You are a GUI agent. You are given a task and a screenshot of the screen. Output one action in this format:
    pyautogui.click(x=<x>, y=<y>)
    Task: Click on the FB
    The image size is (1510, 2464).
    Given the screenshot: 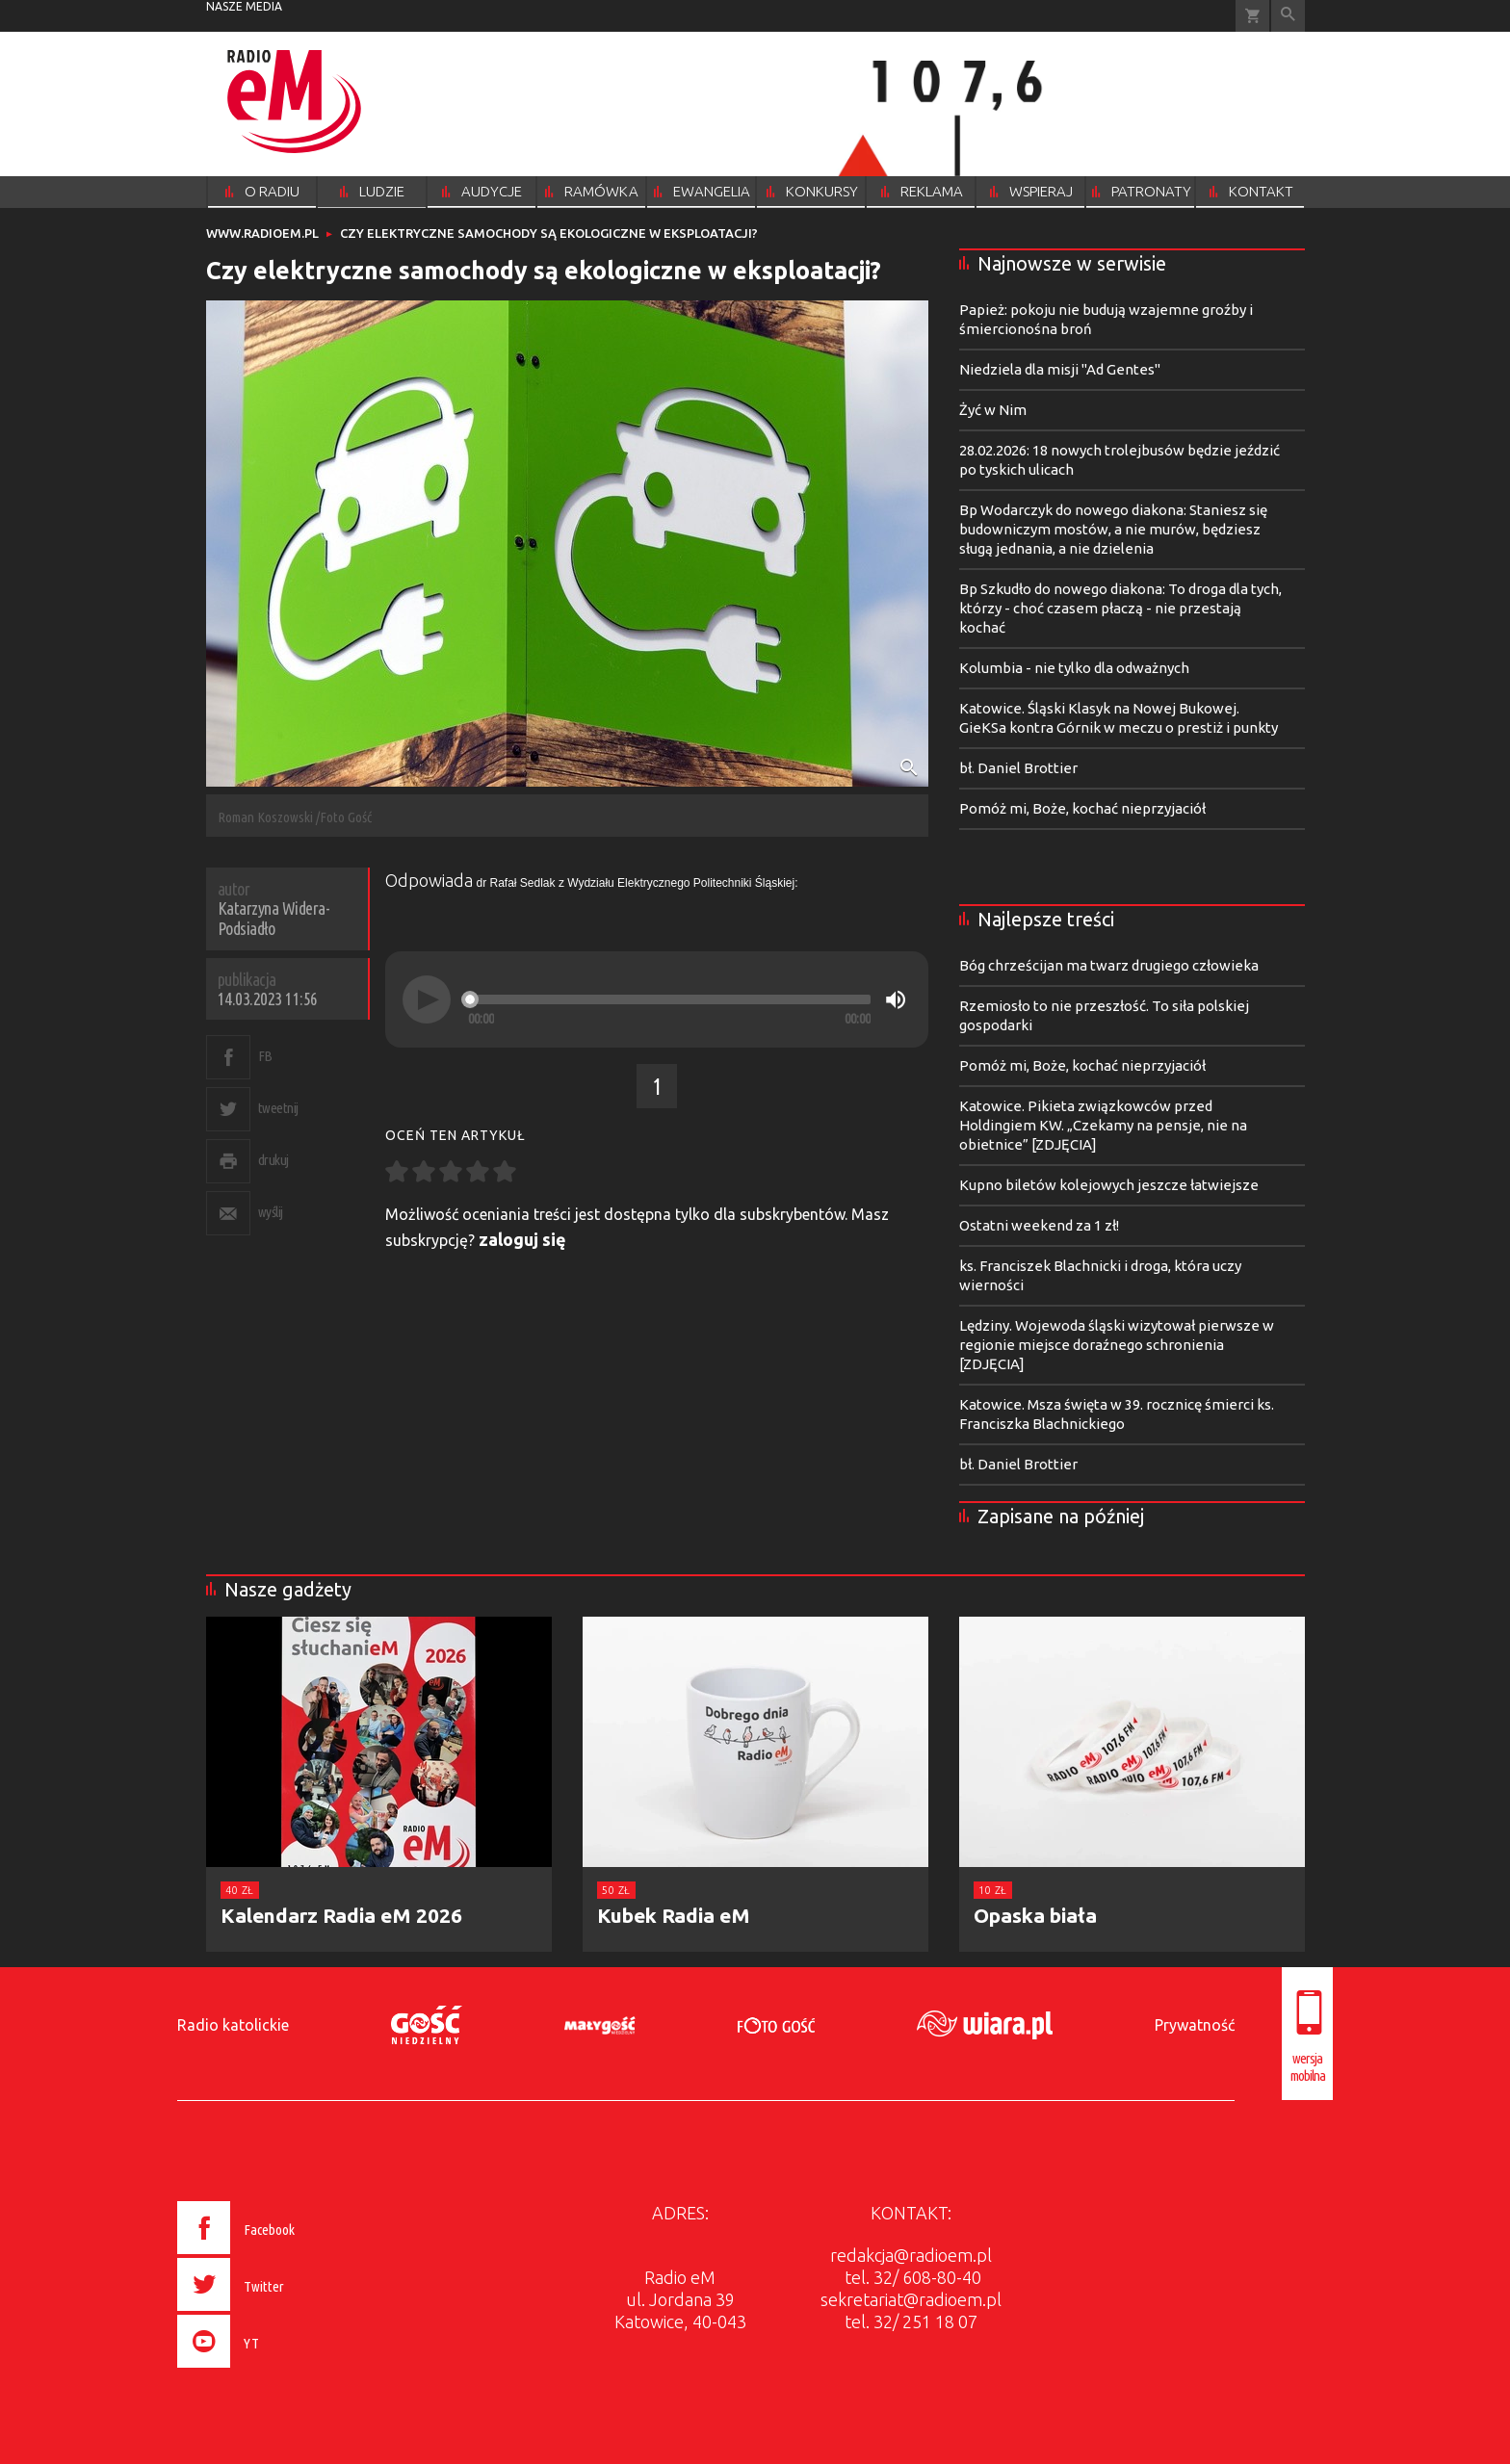 What is the action you would take?
    pyautogui.click(x=265, y=1056)
    